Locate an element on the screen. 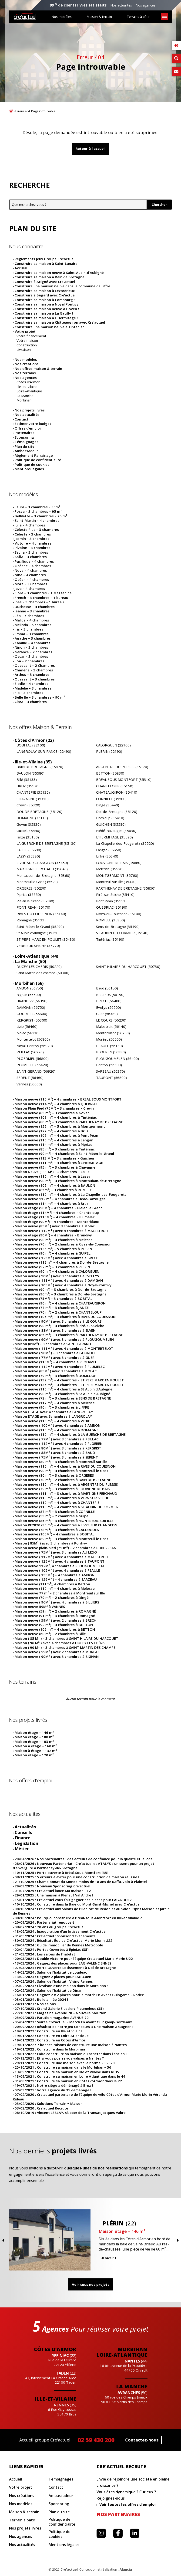  Maison neuve (91 m²) – 3 chambres à Romagné is located at coordinates (55, 1615).